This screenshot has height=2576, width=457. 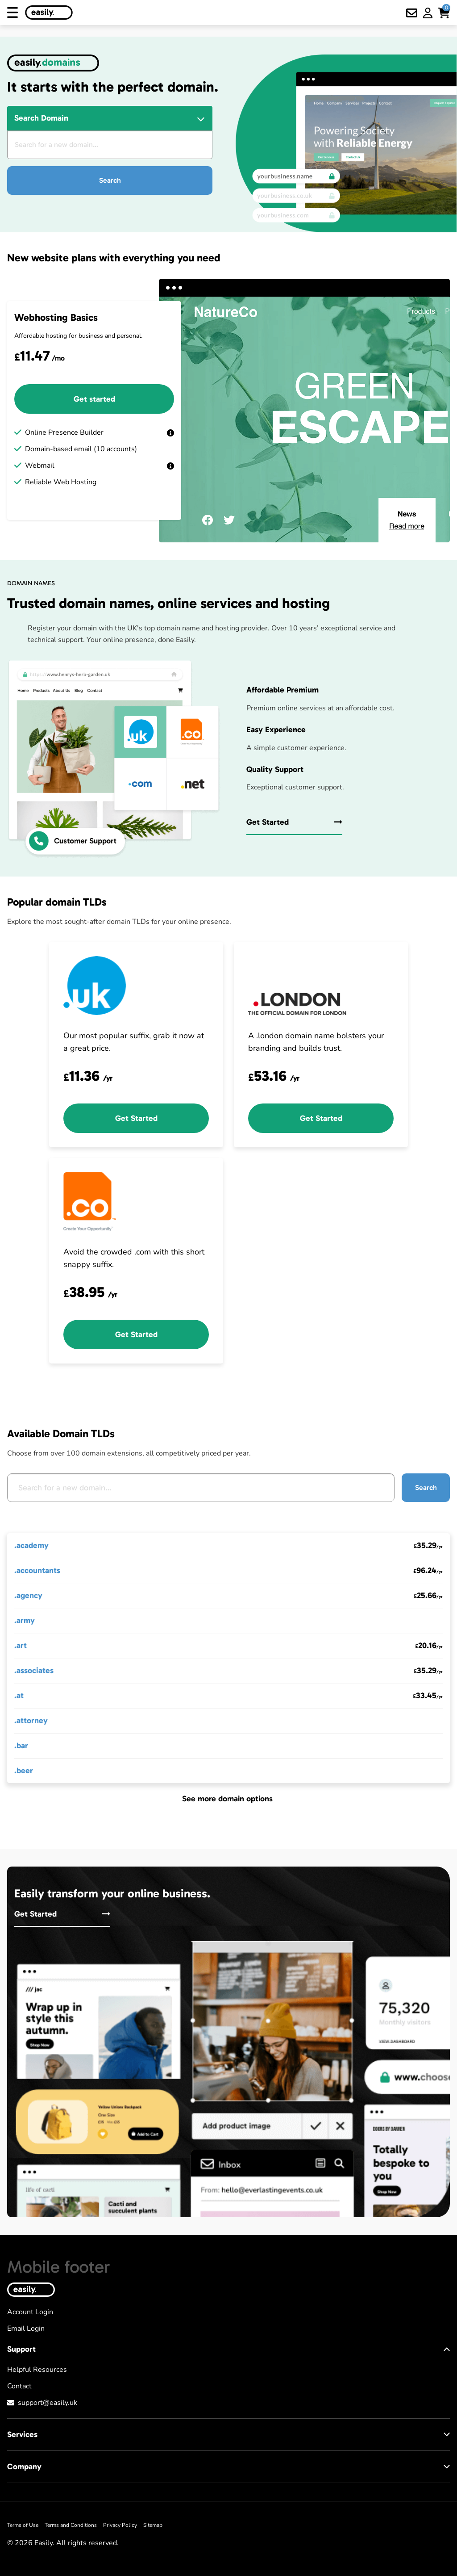 I want to click on Get Started, so click(x=294, y=822).